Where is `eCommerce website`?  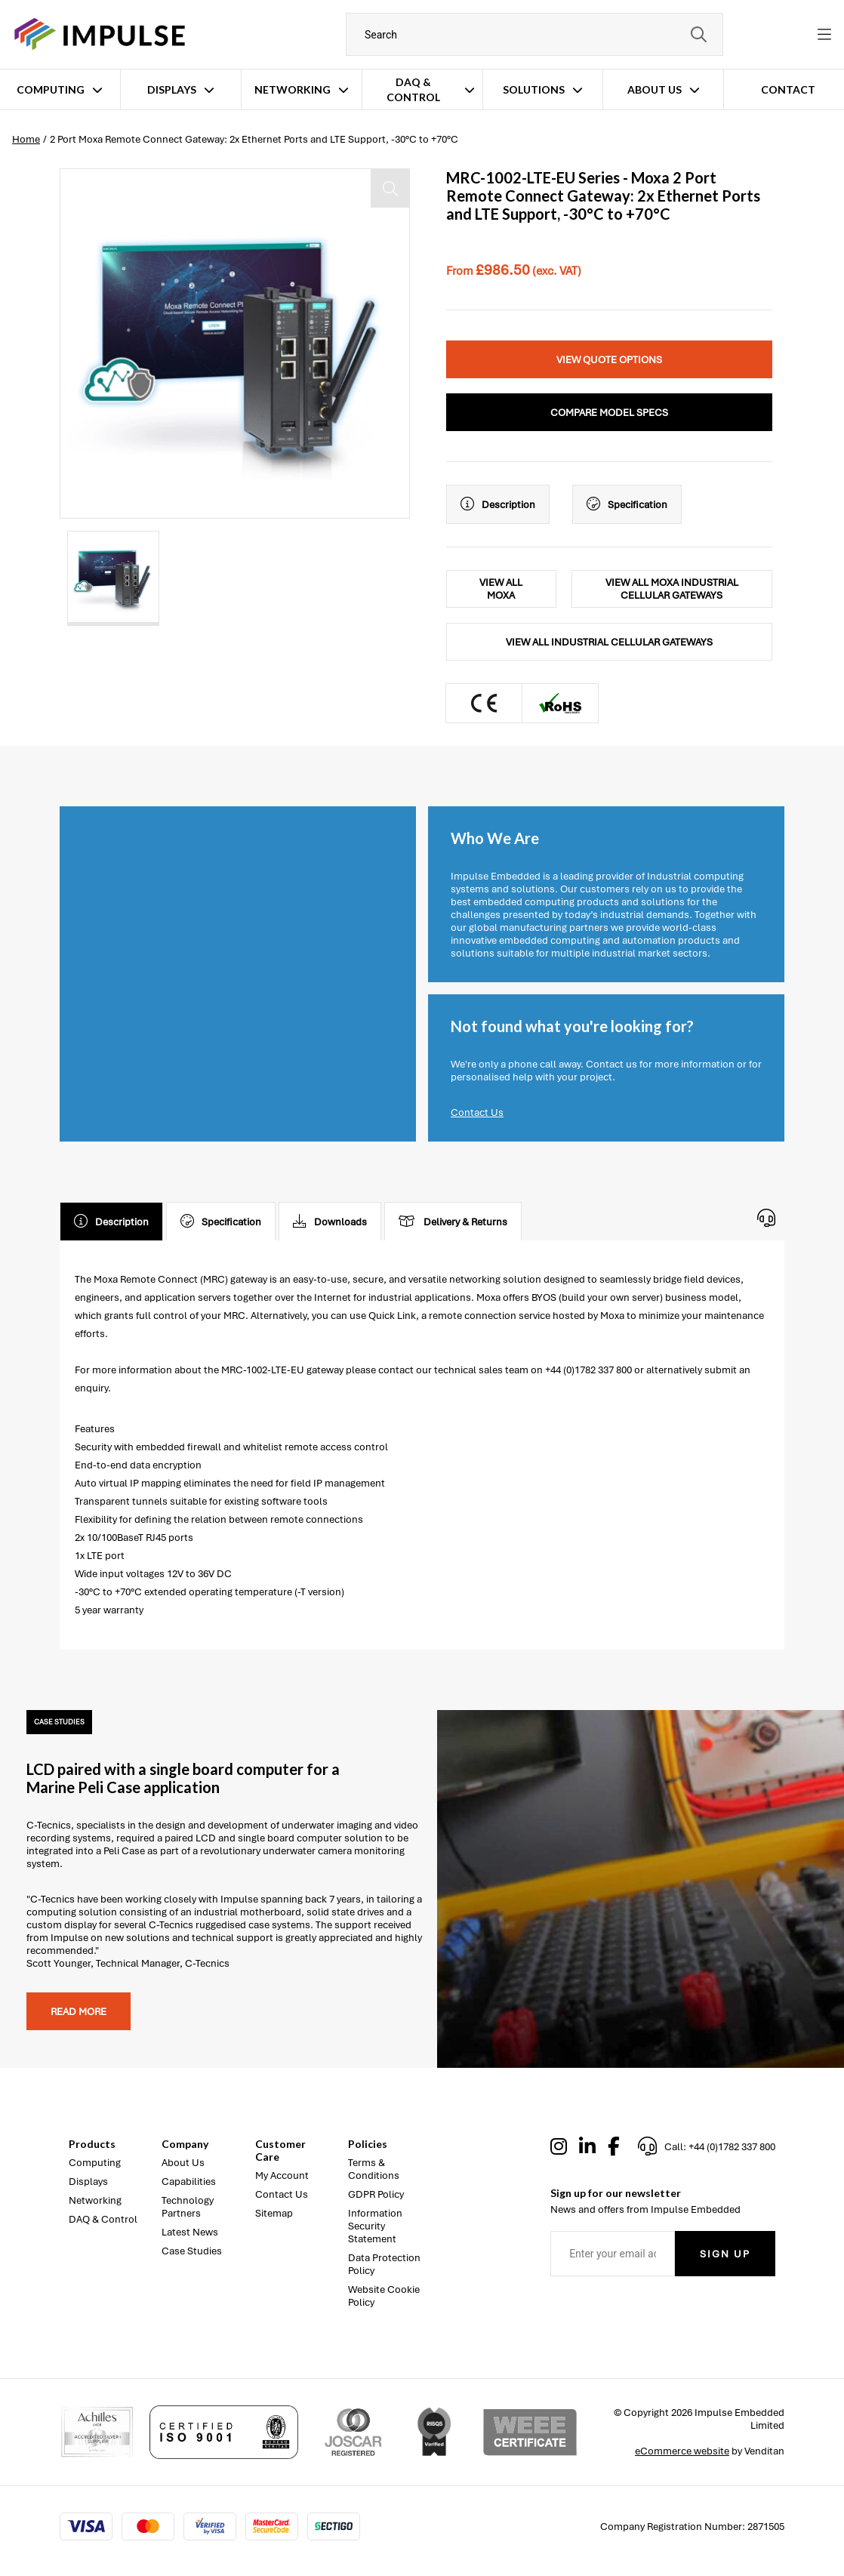
eCommerce website is located at coordinates (682, 2451).